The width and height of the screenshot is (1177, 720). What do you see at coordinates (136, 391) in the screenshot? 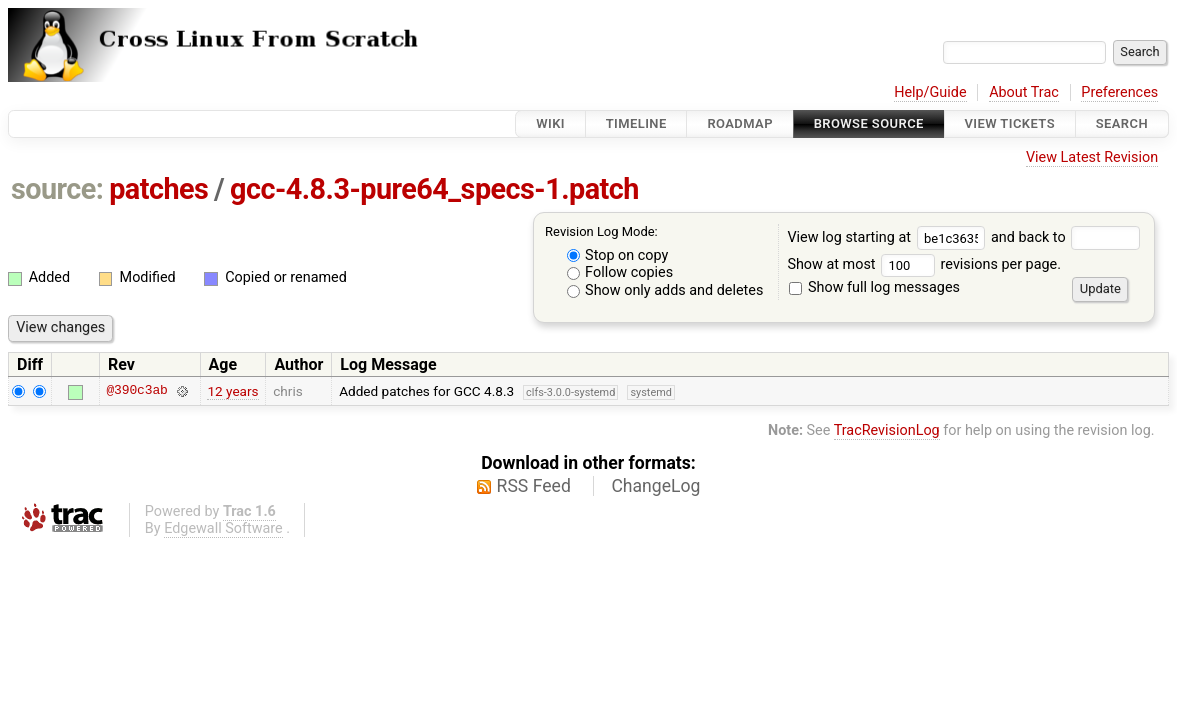
I see `@390c3ab` at bounding box center [136, 391].